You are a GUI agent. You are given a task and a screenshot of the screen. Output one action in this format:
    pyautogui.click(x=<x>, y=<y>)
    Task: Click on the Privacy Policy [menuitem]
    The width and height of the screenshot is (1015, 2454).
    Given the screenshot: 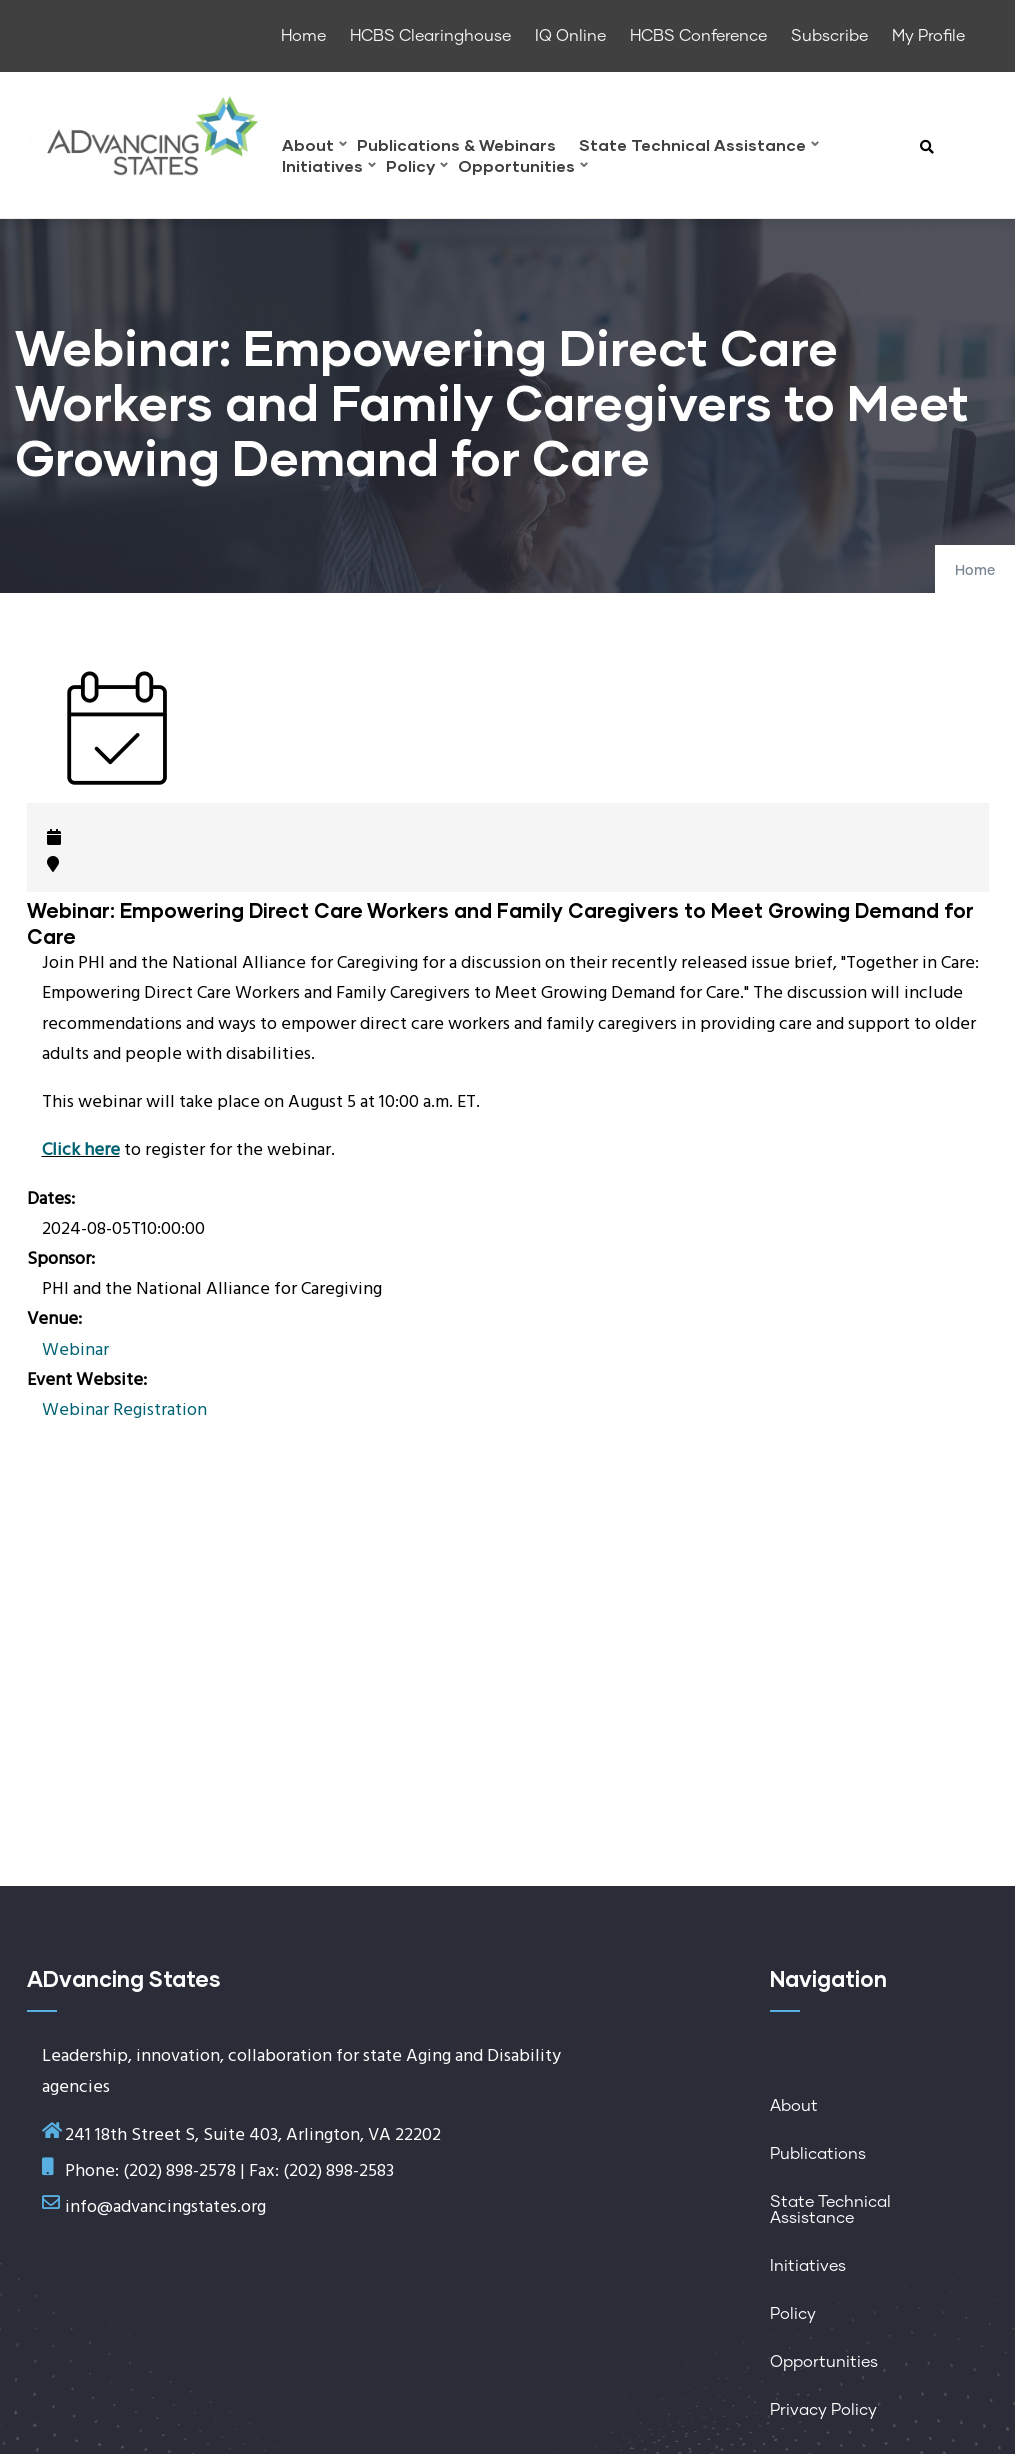 What is the action you would take?
    pyautogui.click(x=823, y=2410)
    